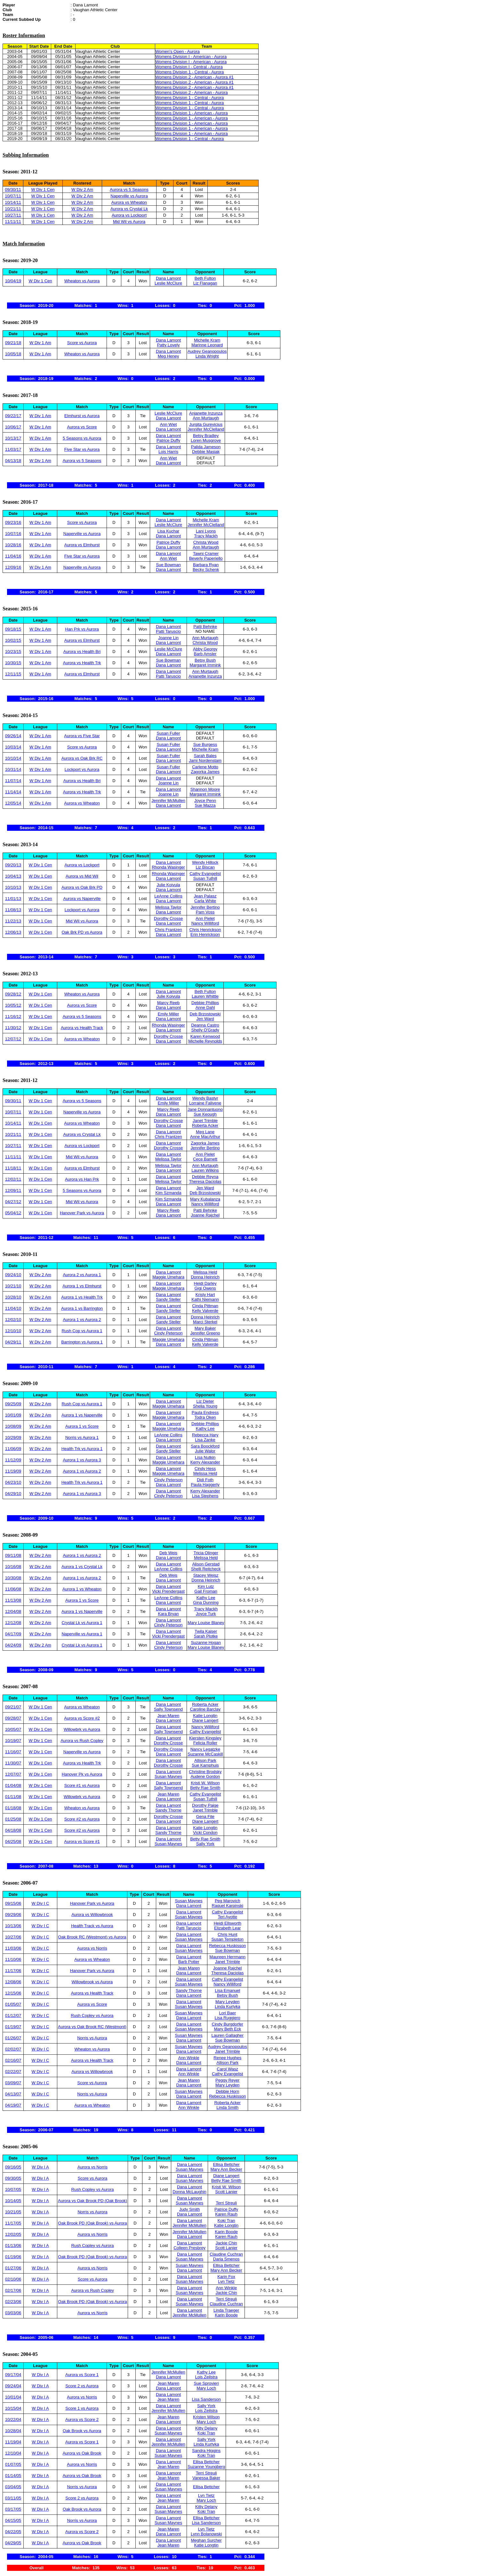  What do you see at coordinates (206, 553) in the screenshot?
I see `Tawni Cramer` at bounding box center [206, 553].